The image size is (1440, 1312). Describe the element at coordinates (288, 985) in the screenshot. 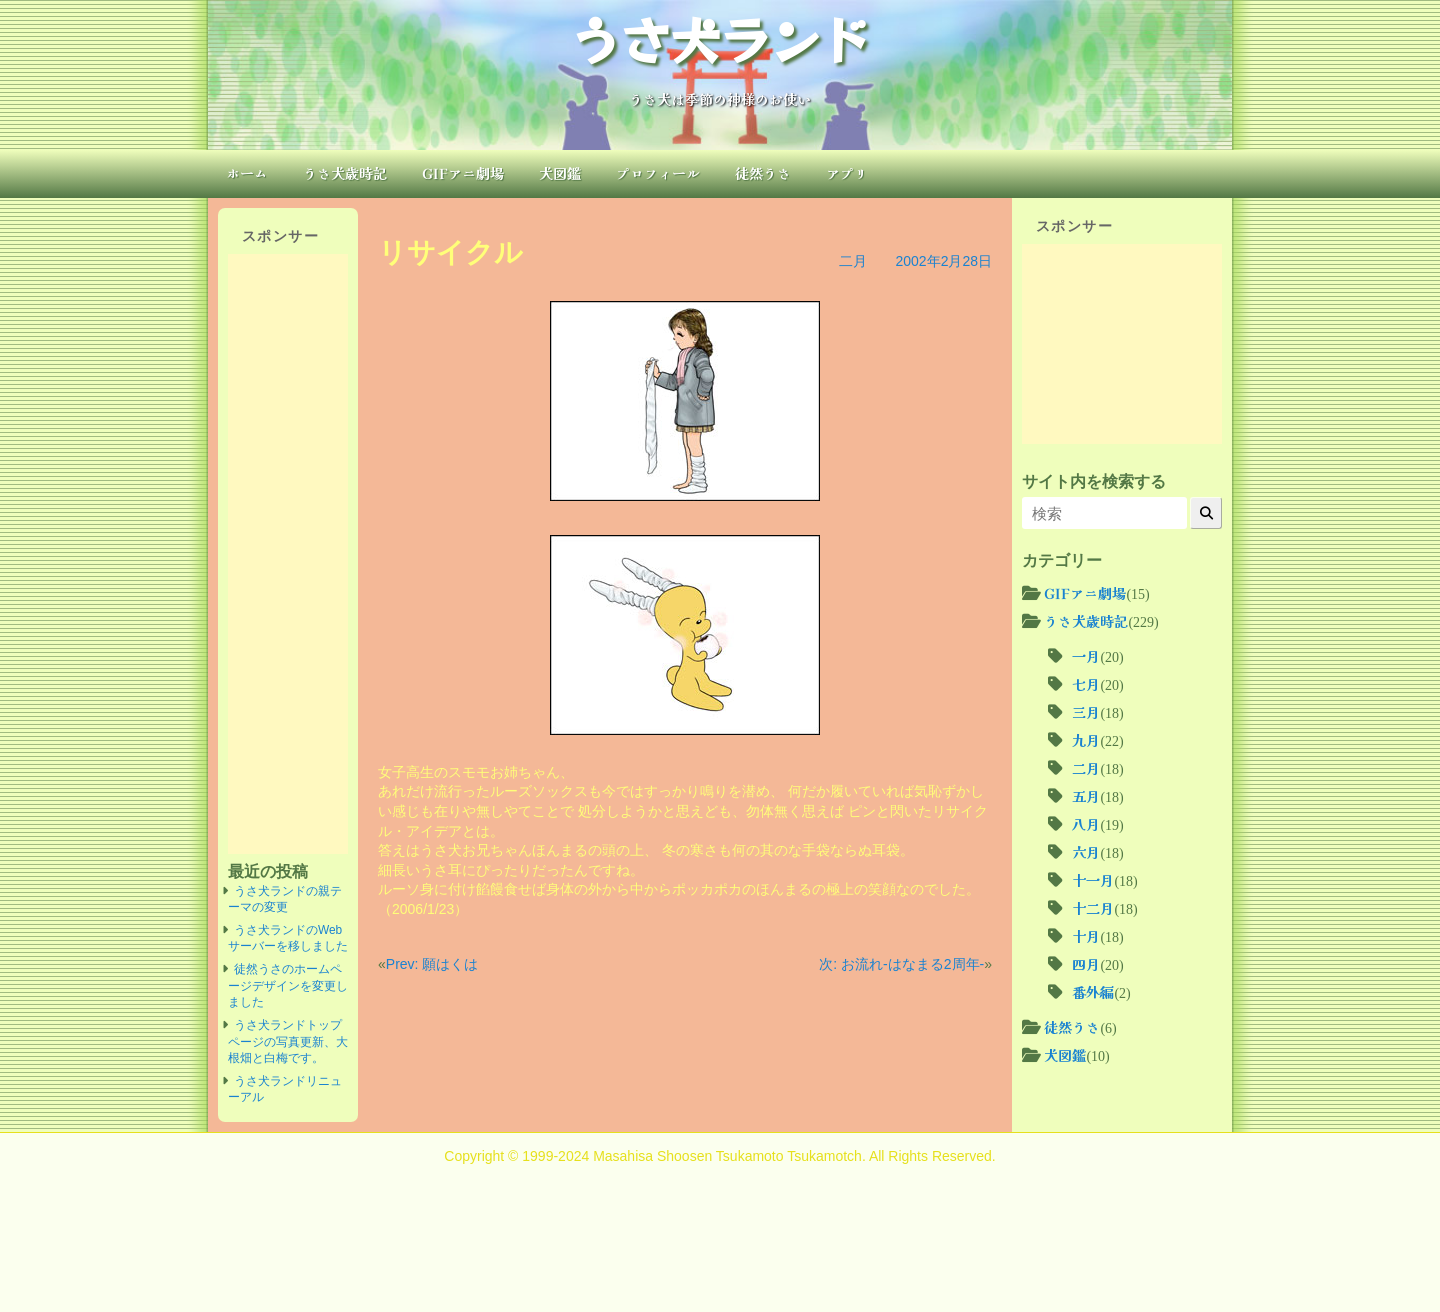

I see `徒然うさのホームページデザインを変更しました` at that location.